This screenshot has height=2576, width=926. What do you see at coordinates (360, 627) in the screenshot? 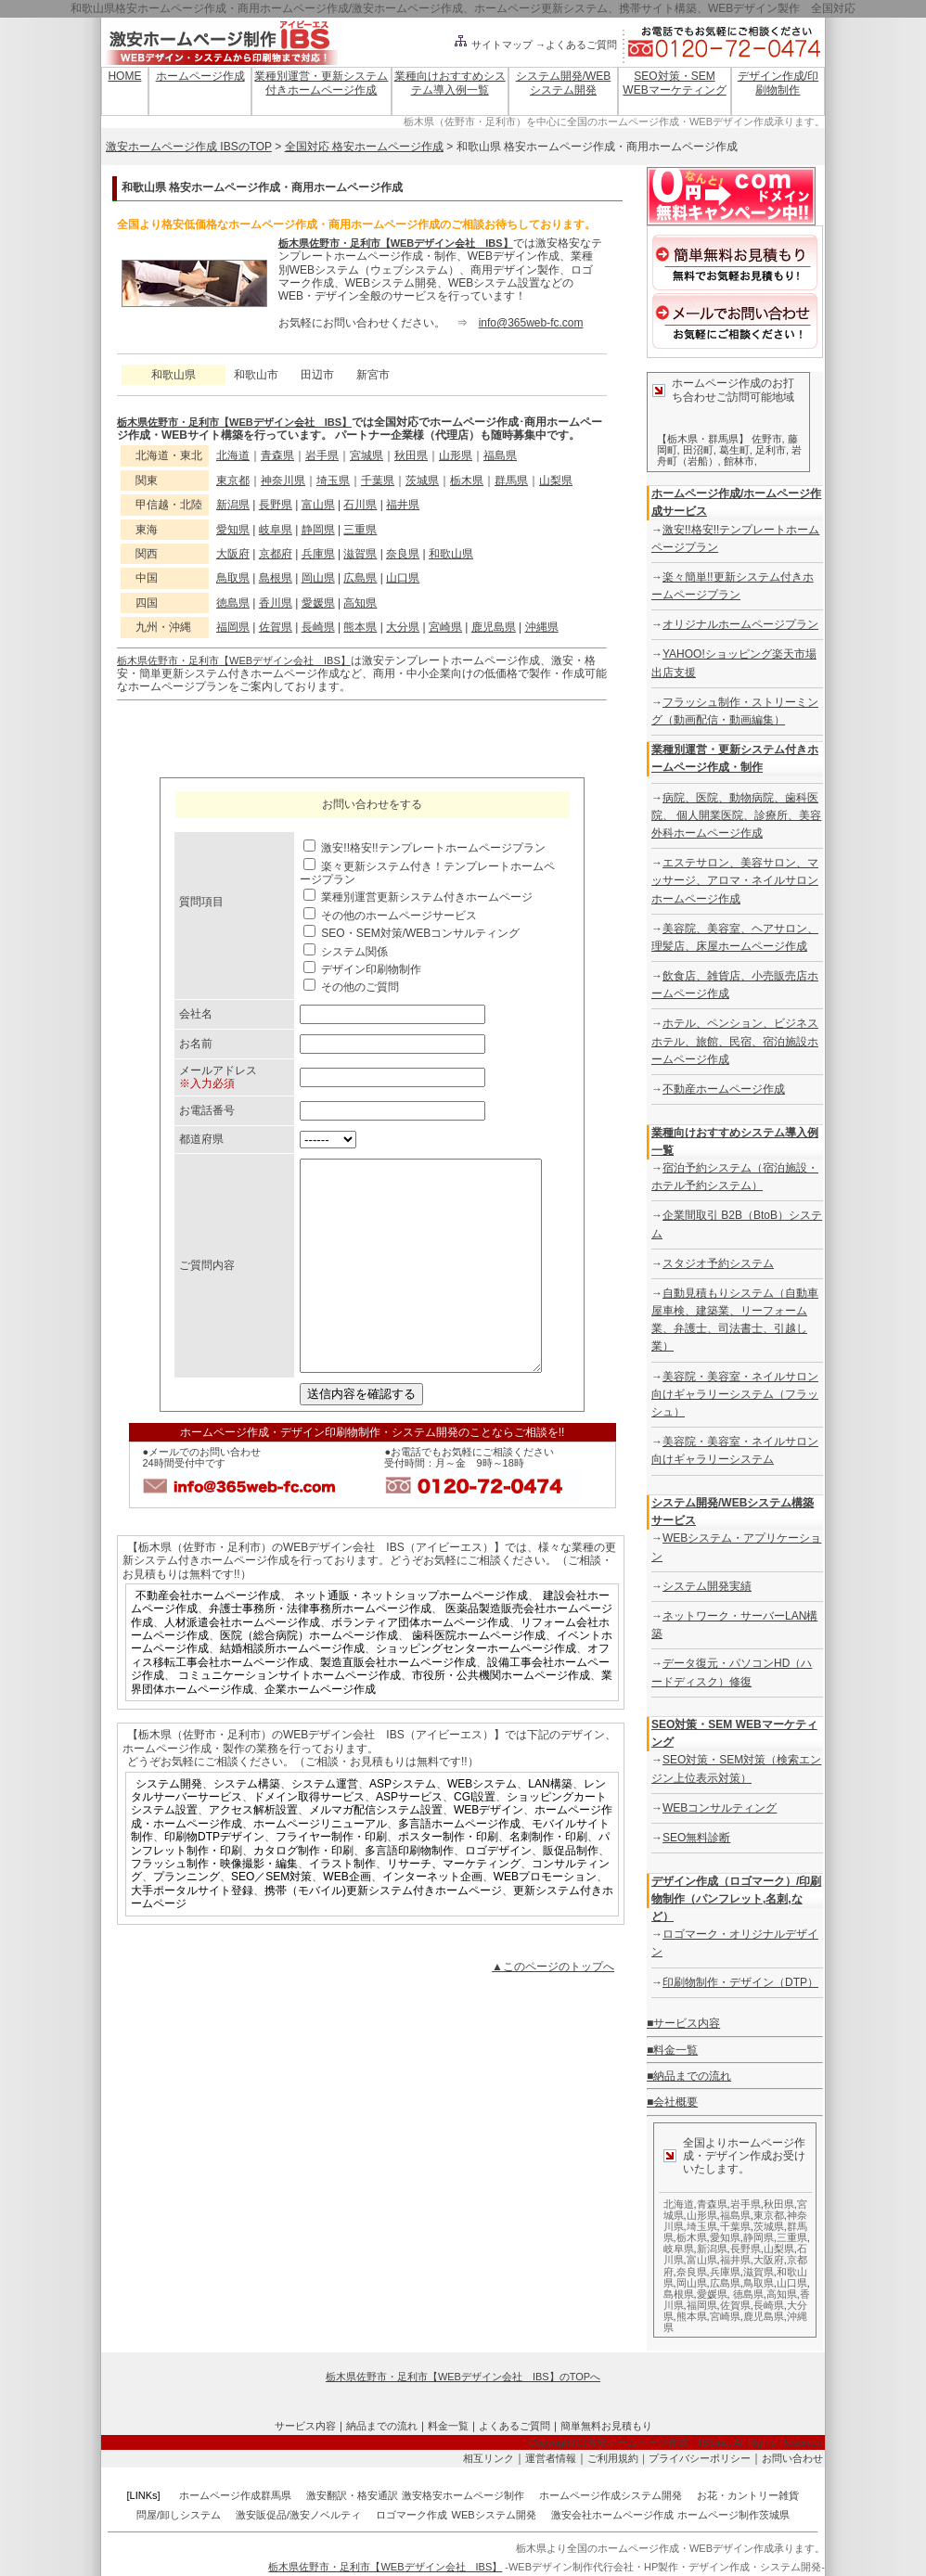
I see `熊本県` at bounding box center [360, 627].